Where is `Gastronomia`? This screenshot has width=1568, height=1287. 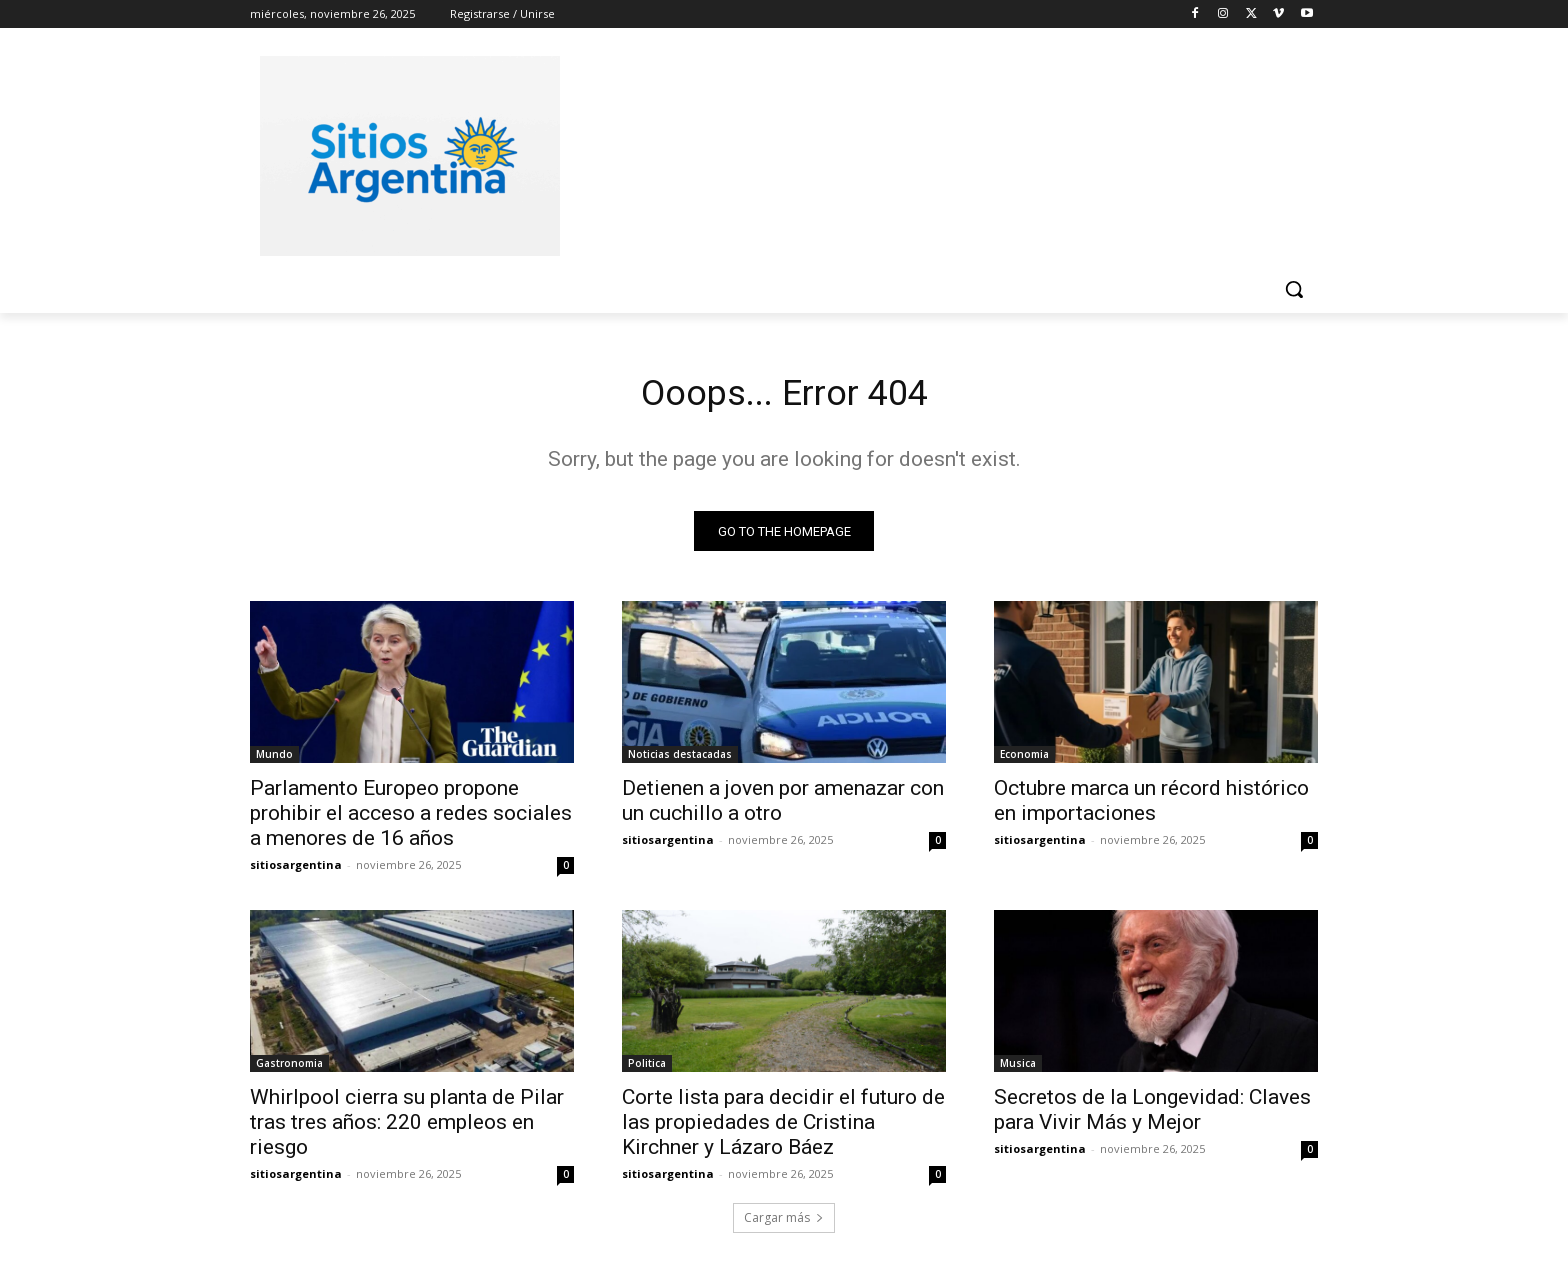
Gastronomia is located at coordinates (289, 1069).